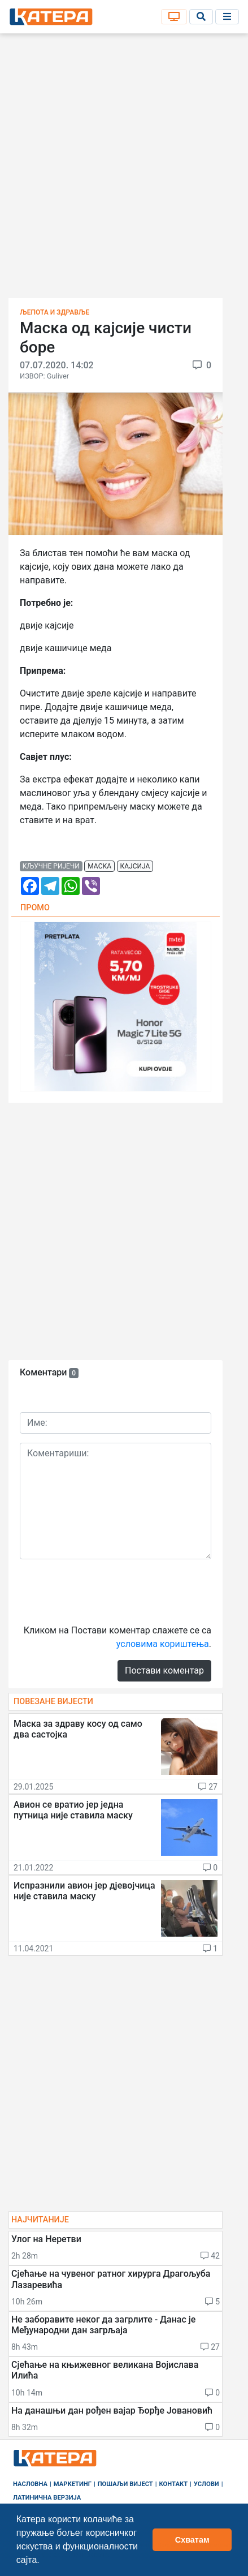  What do you see at coordinates (135, 866) in the screenshot?
I see `кајсија` at bounding box center [135, 866].